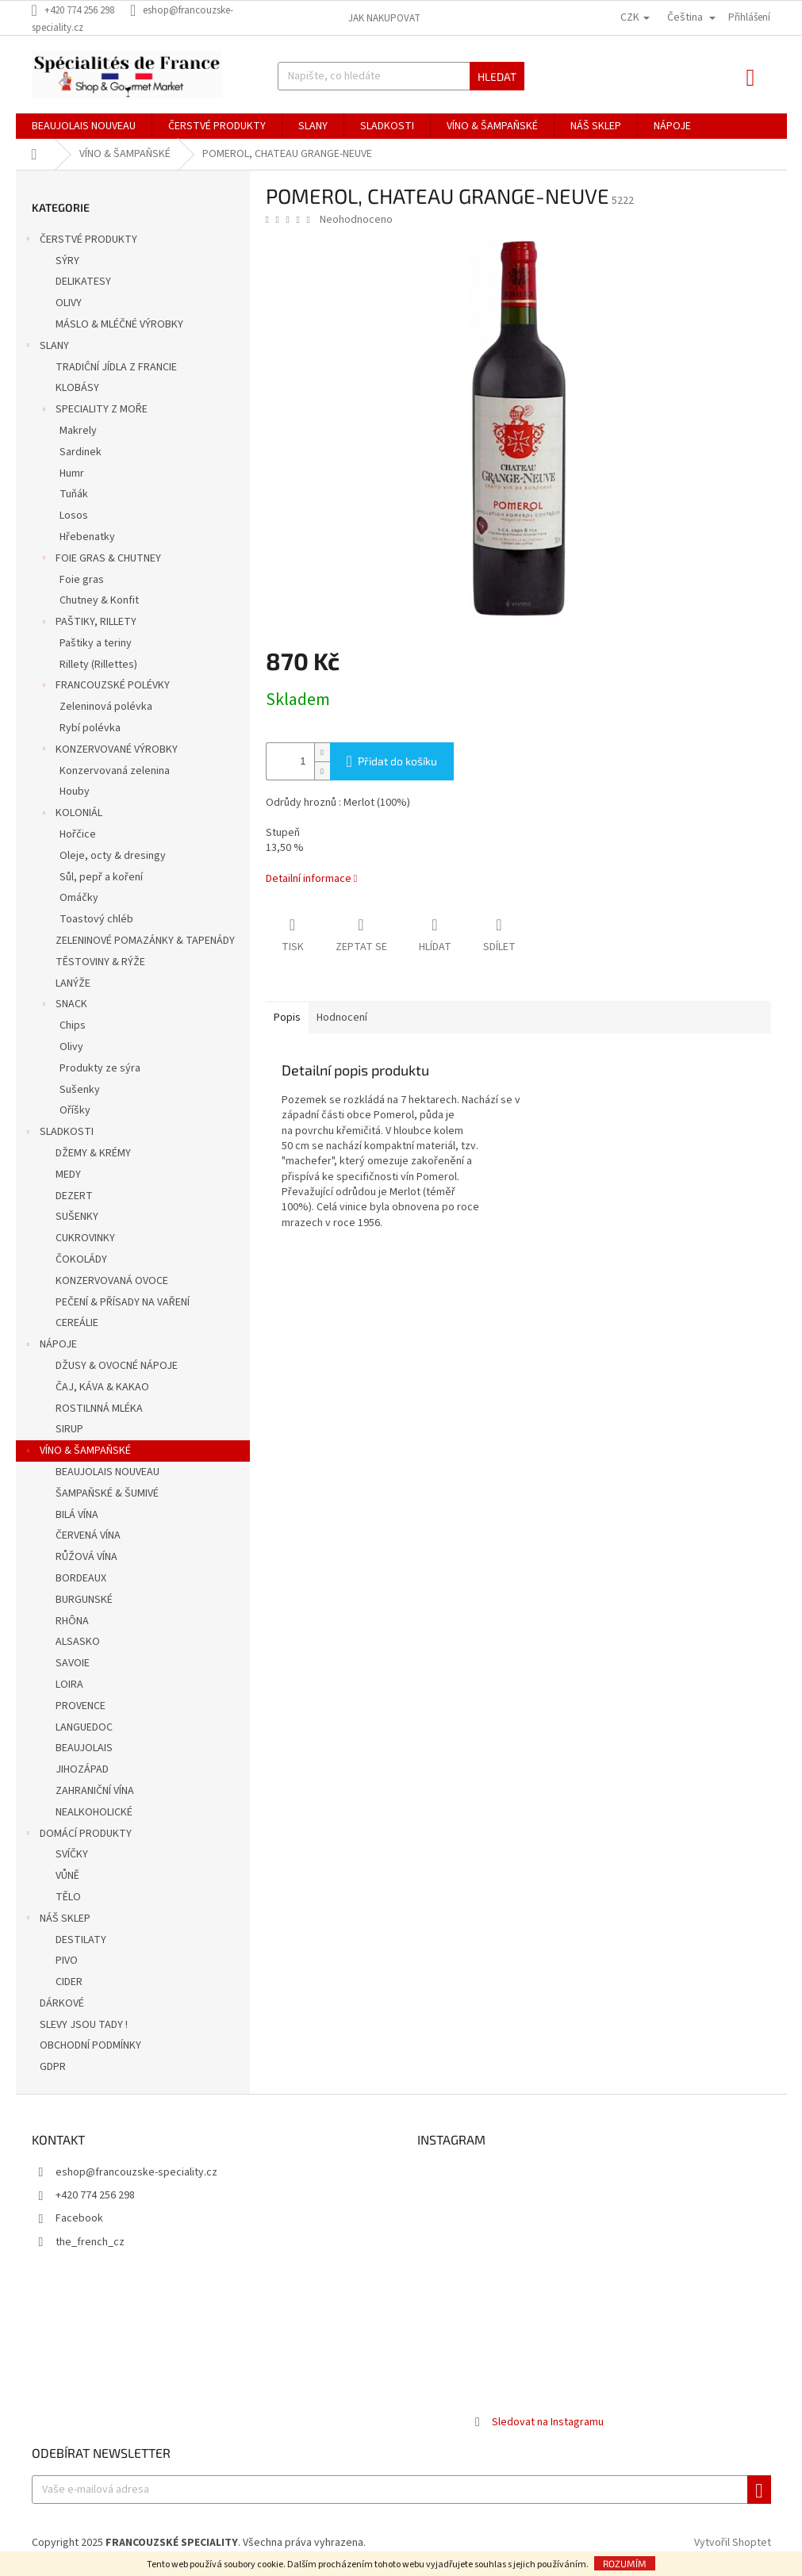  Describe the element at coordinates (112, 1281) in the screenshot. I see `KONZERVOVANÁ OVOCE` at that location.